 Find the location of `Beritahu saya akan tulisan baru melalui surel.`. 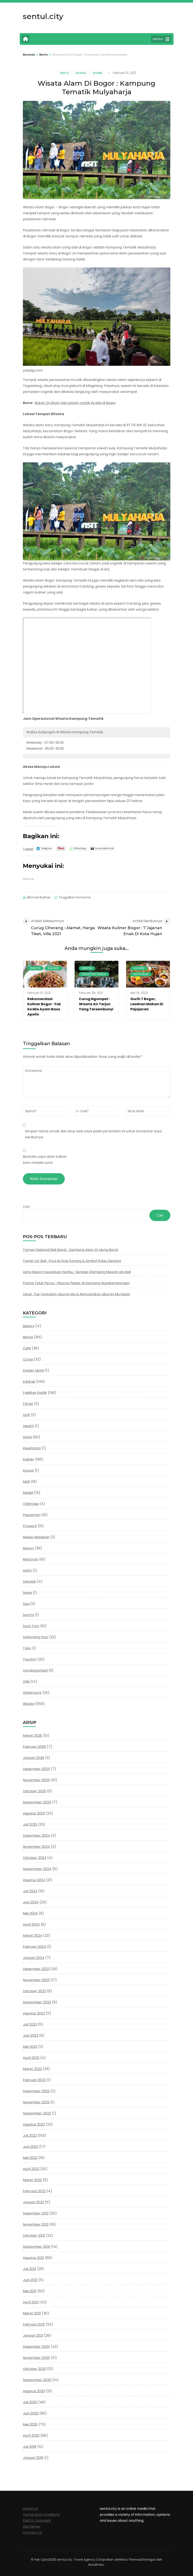

Beritahu saya akan tulisan baru melalui surel. is located at coordinates (45, 1159).